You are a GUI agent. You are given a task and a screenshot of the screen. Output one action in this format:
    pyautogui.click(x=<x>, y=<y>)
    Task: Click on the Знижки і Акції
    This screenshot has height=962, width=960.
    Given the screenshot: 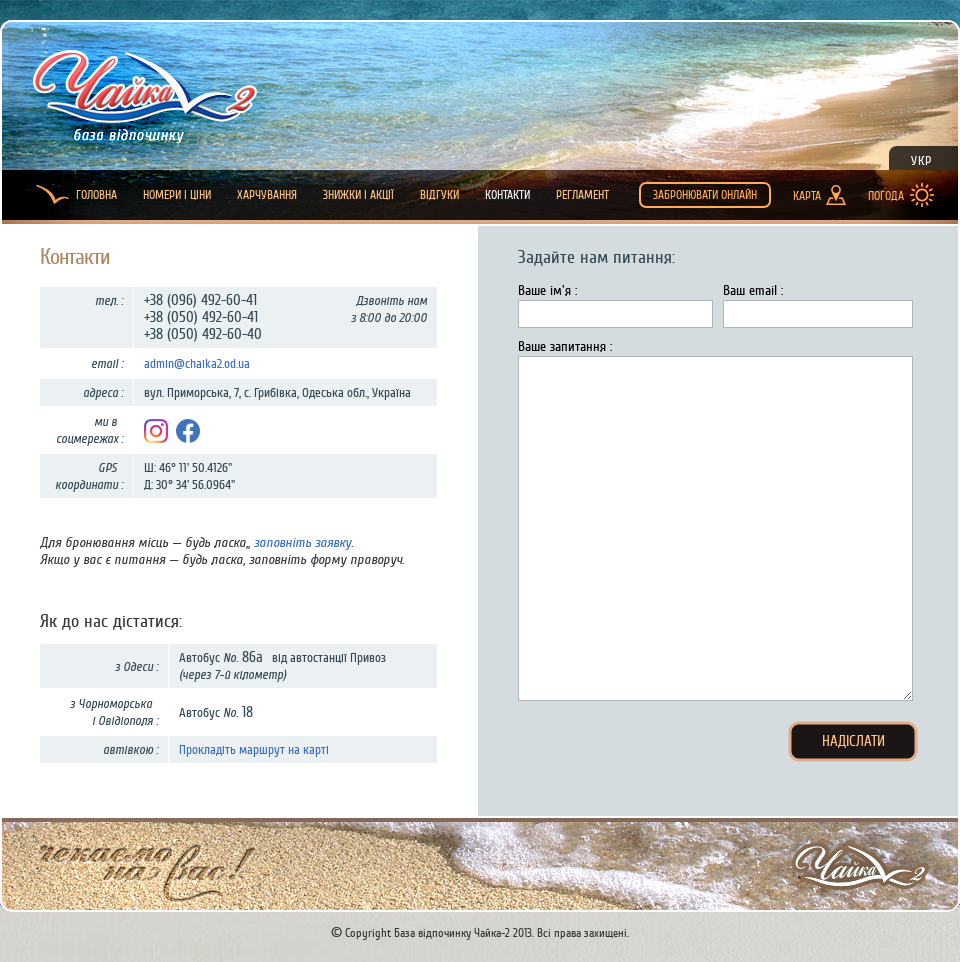 What is the action you would take?
    pyautogui.click(x=358, y=195)
    